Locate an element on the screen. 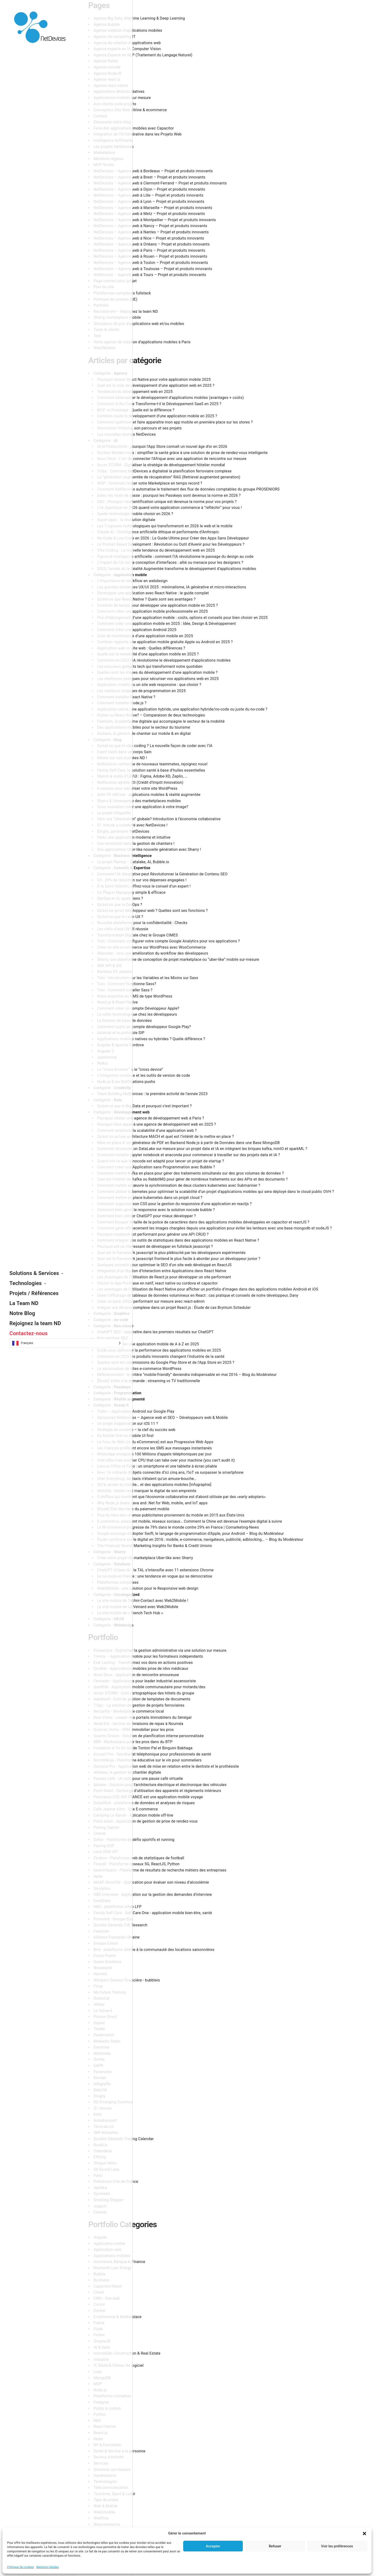 This screenshot has width=374, height=2576. Comment créer une application Android 2025 is located at coordinates (137, 629).